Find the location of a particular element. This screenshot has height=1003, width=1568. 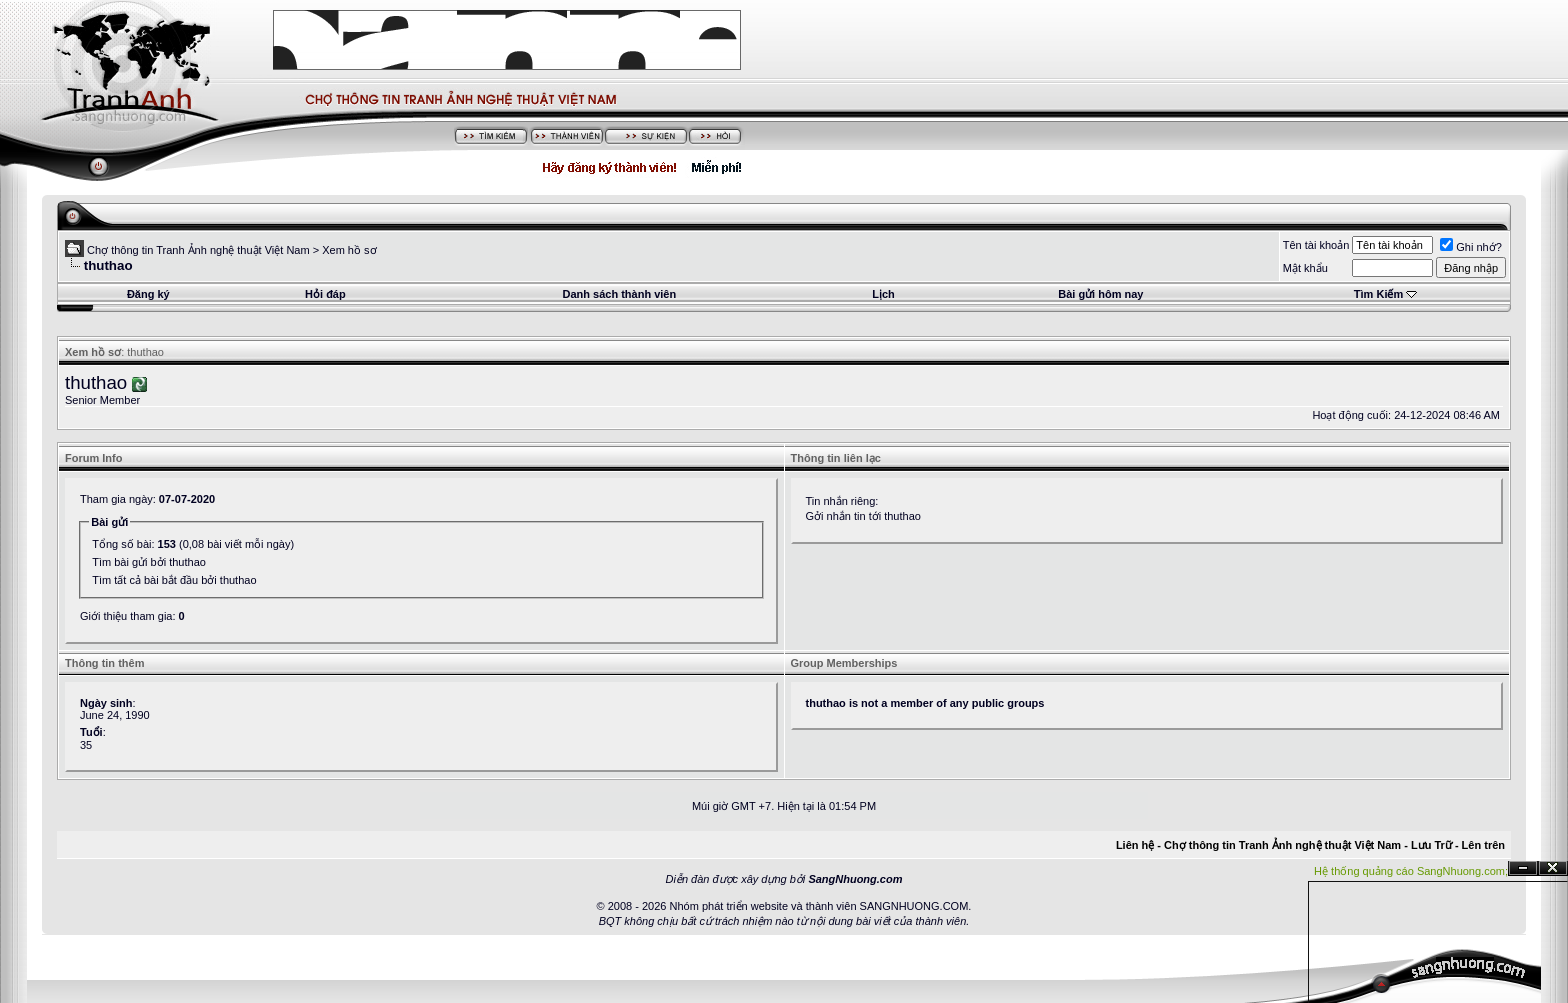

Xem hồ sơ is located at coordinates (349, 250).